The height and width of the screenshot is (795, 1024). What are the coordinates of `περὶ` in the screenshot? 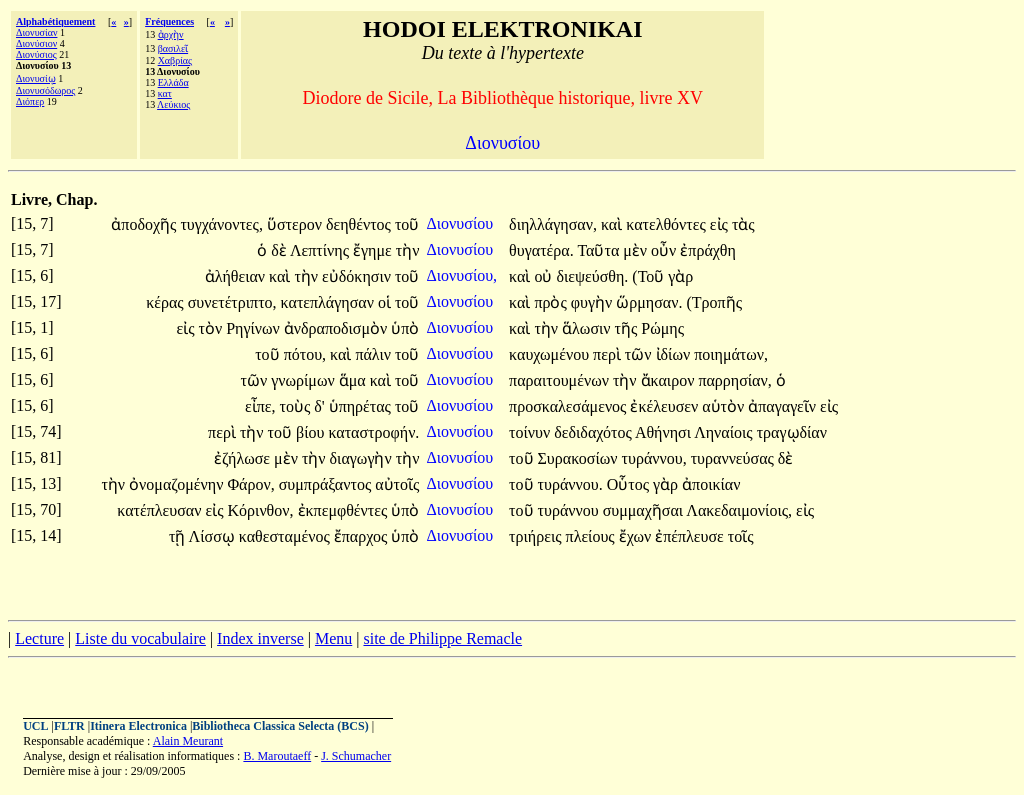 It's located at (609, 354).